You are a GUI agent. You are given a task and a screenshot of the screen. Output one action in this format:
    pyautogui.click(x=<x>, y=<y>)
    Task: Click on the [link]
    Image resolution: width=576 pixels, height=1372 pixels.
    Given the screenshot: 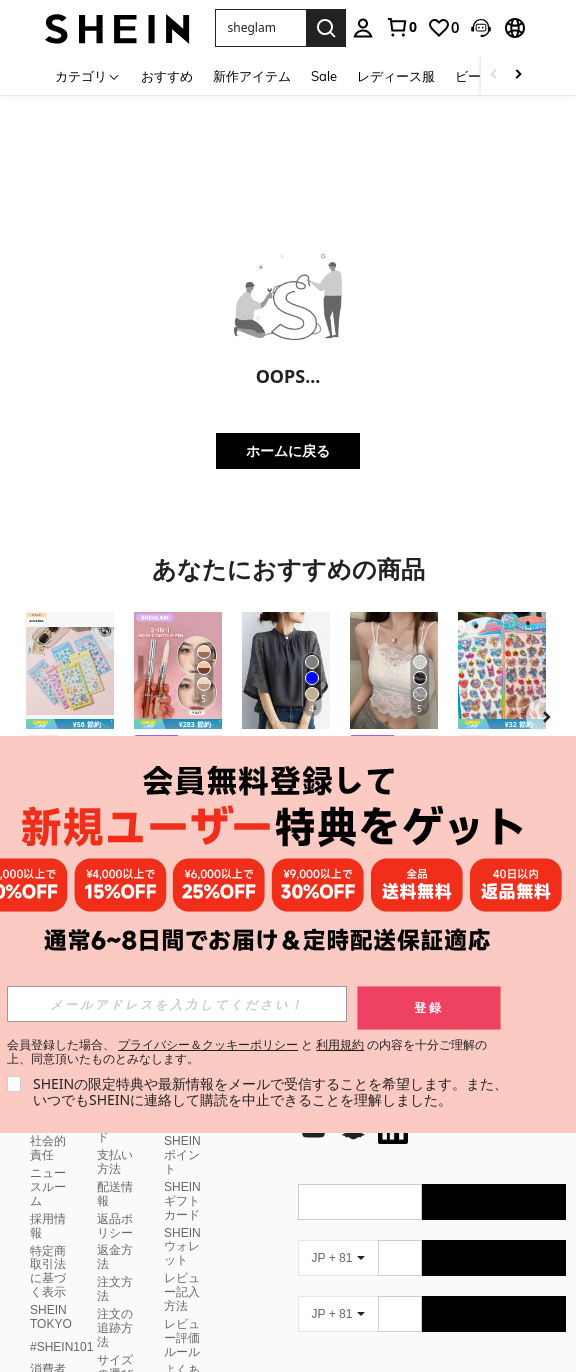 What is the action you would take?
    pyautogui.click(x=401, y=27)
    